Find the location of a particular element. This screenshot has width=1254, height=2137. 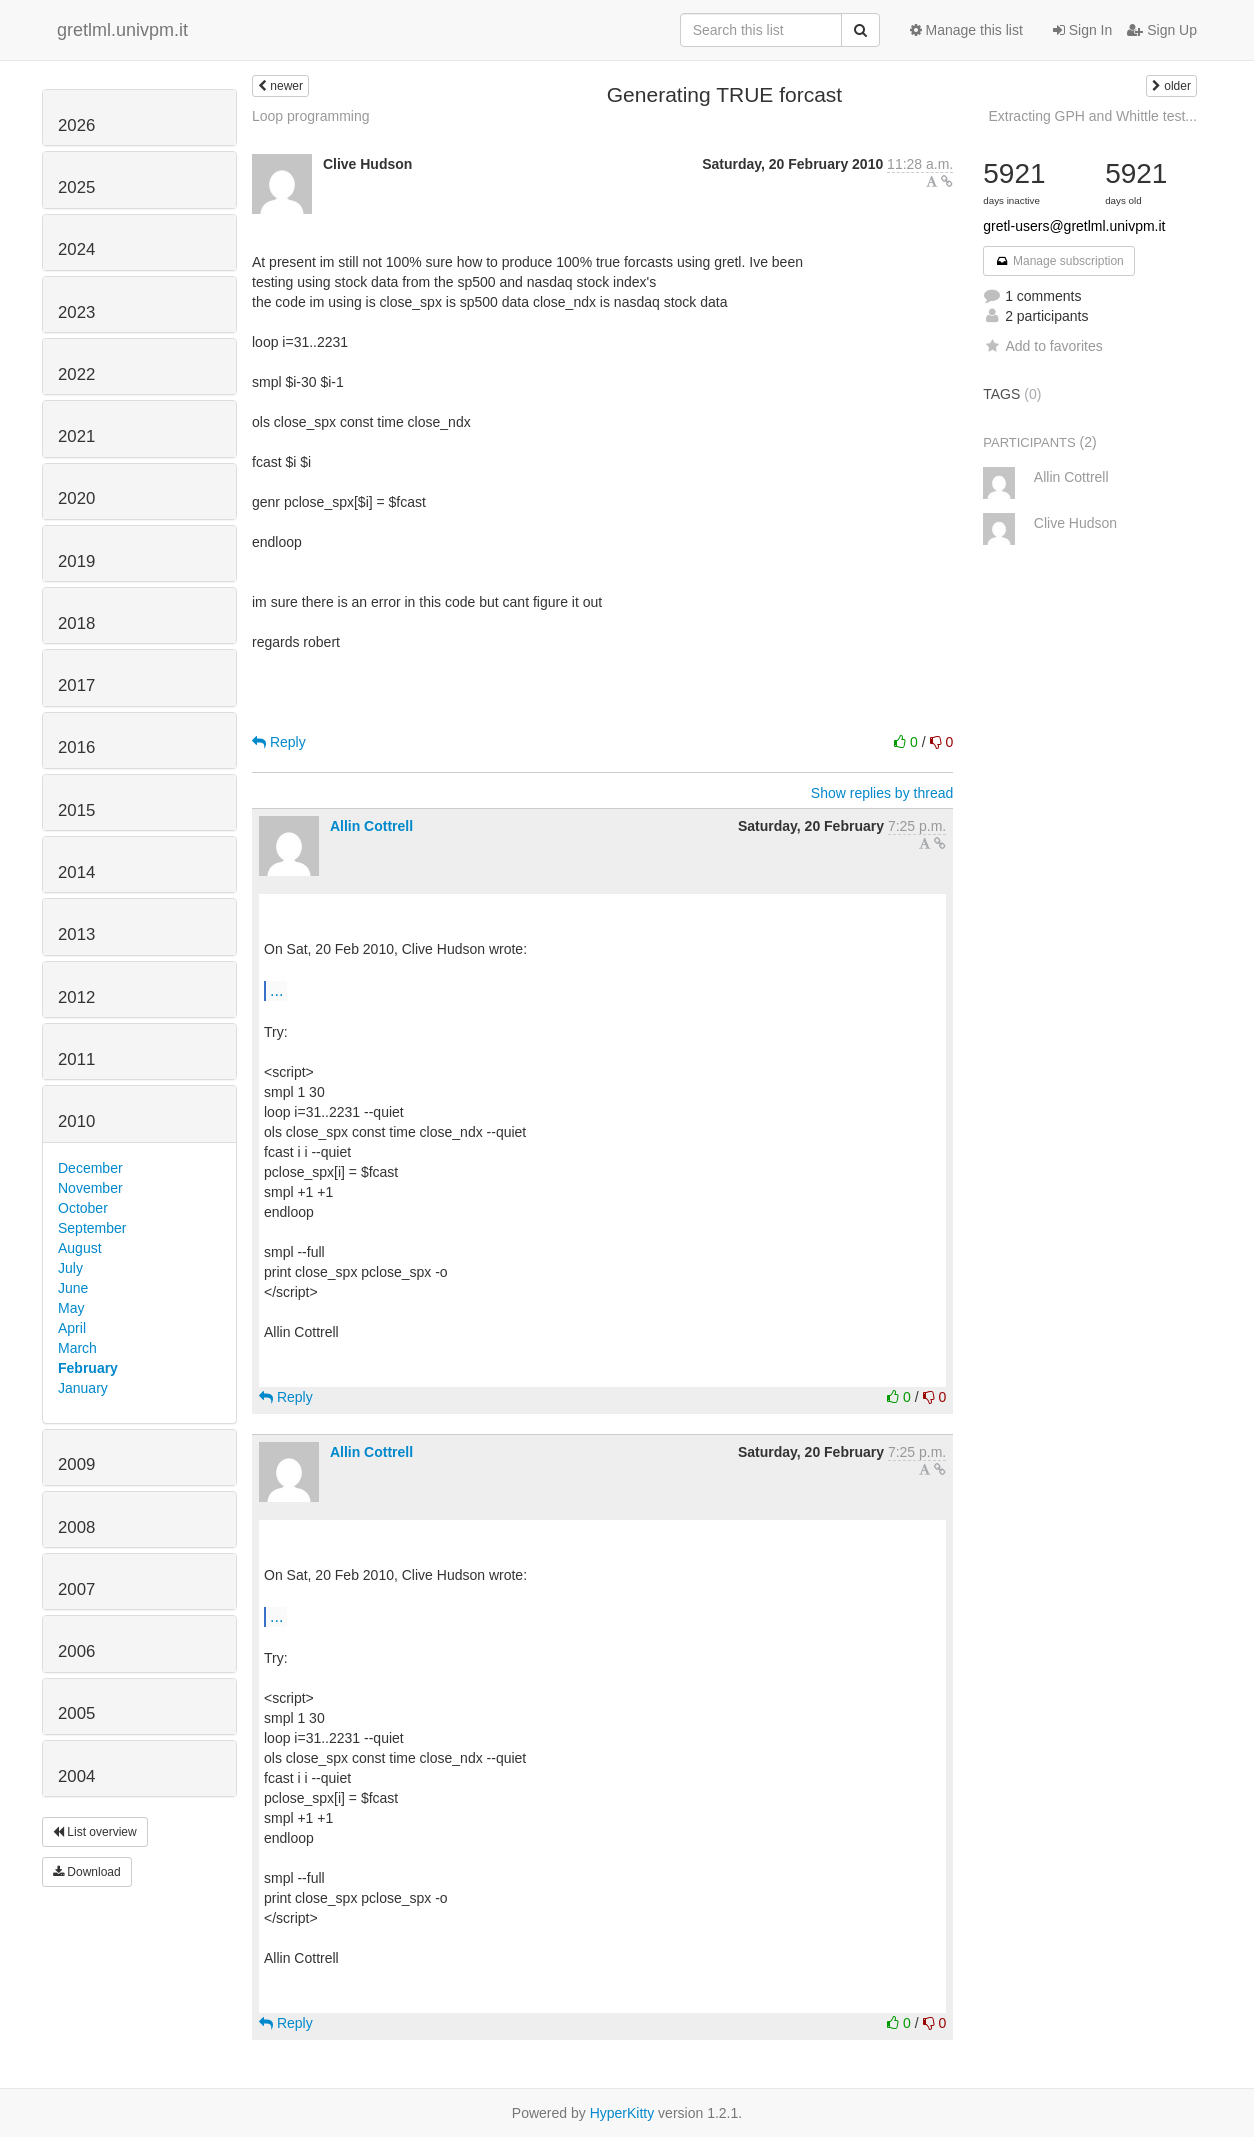

December is located at coordinates (90, 1168).